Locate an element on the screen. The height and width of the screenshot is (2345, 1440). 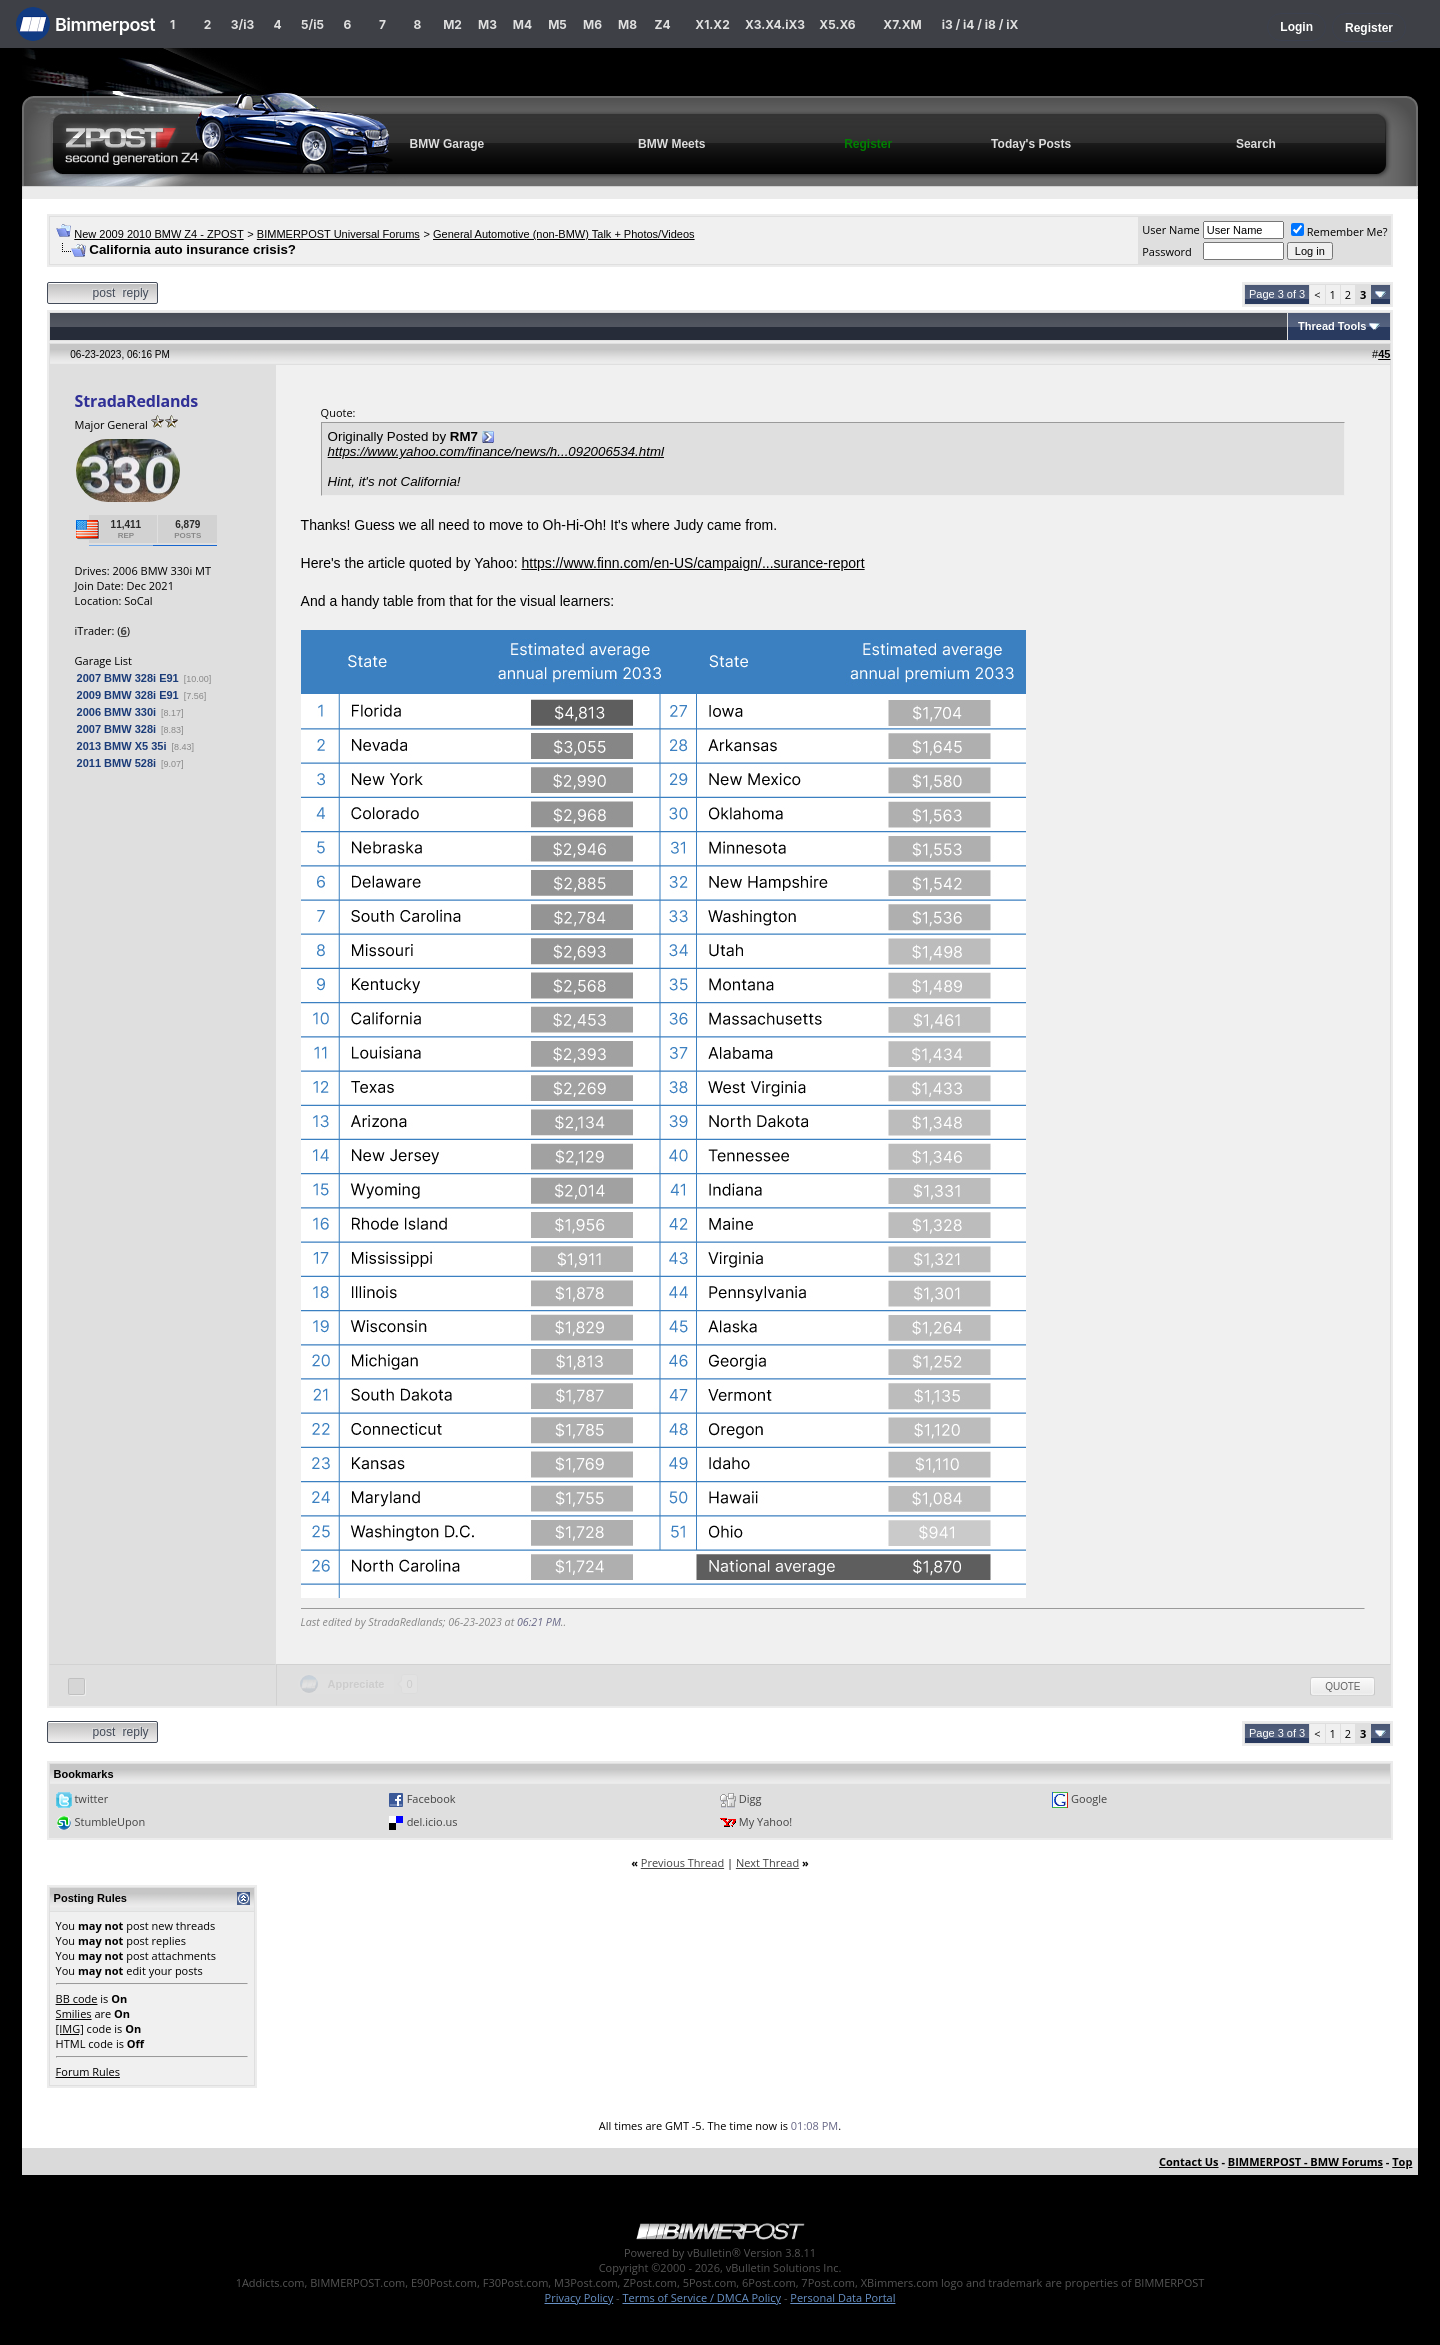
2009 BMW 328i E91 is located at coordinates (128, 695).